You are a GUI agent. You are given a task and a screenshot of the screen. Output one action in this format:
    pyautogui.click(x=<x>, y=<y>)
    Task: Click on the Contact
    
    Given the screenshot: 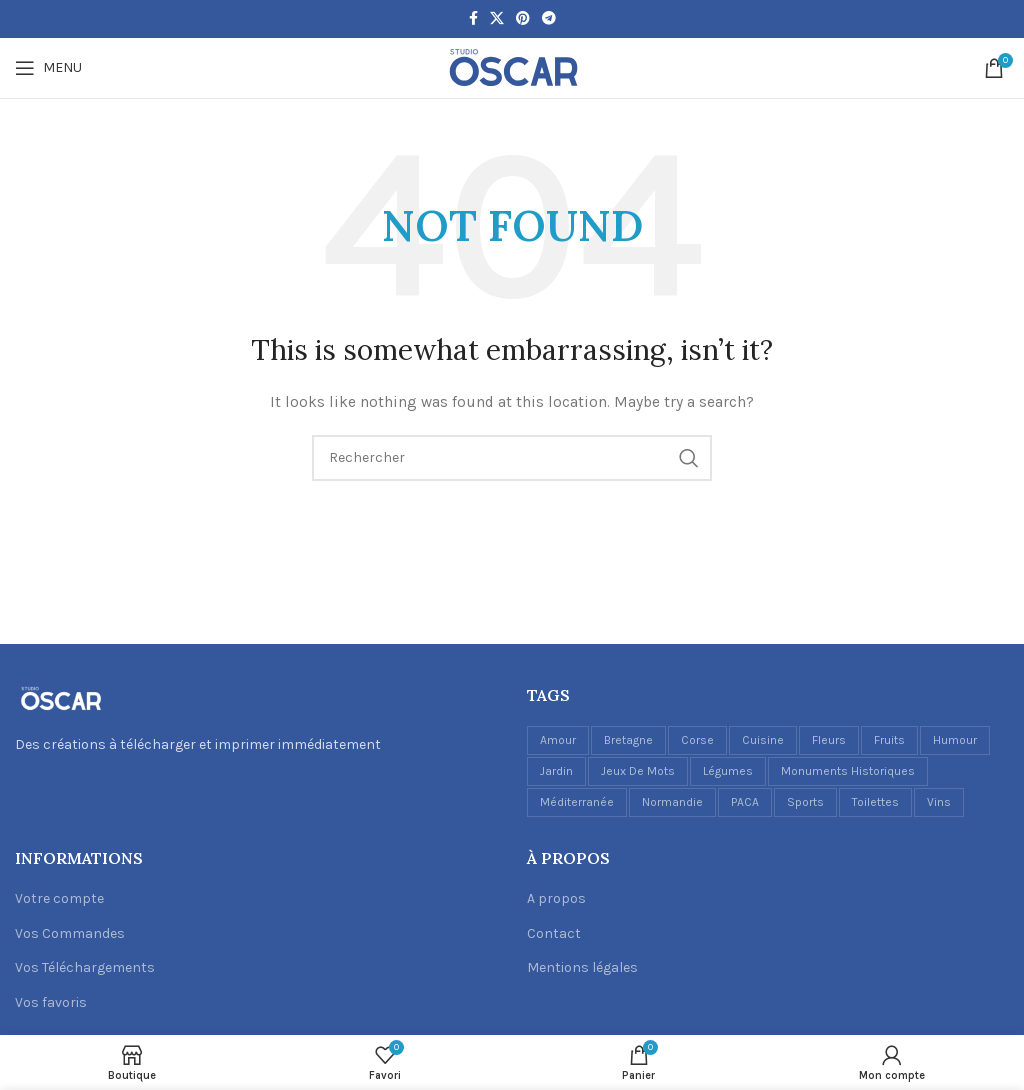 What is the action you would take?
    pyautogui.click(x=554, y=933)
    